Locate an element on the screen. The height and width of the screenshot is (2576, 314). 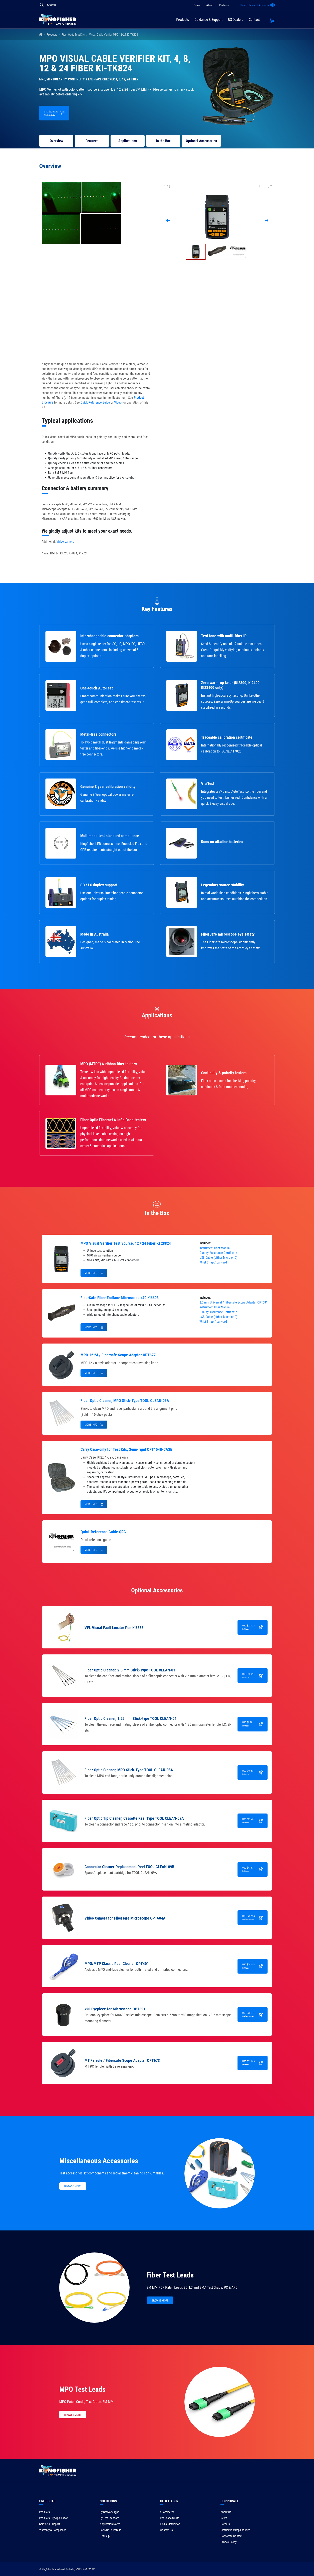
Fiber Optic Cleaner, MPO Stick-Type TOOL CLEAN-05A is located at coordinates (125, 1400).